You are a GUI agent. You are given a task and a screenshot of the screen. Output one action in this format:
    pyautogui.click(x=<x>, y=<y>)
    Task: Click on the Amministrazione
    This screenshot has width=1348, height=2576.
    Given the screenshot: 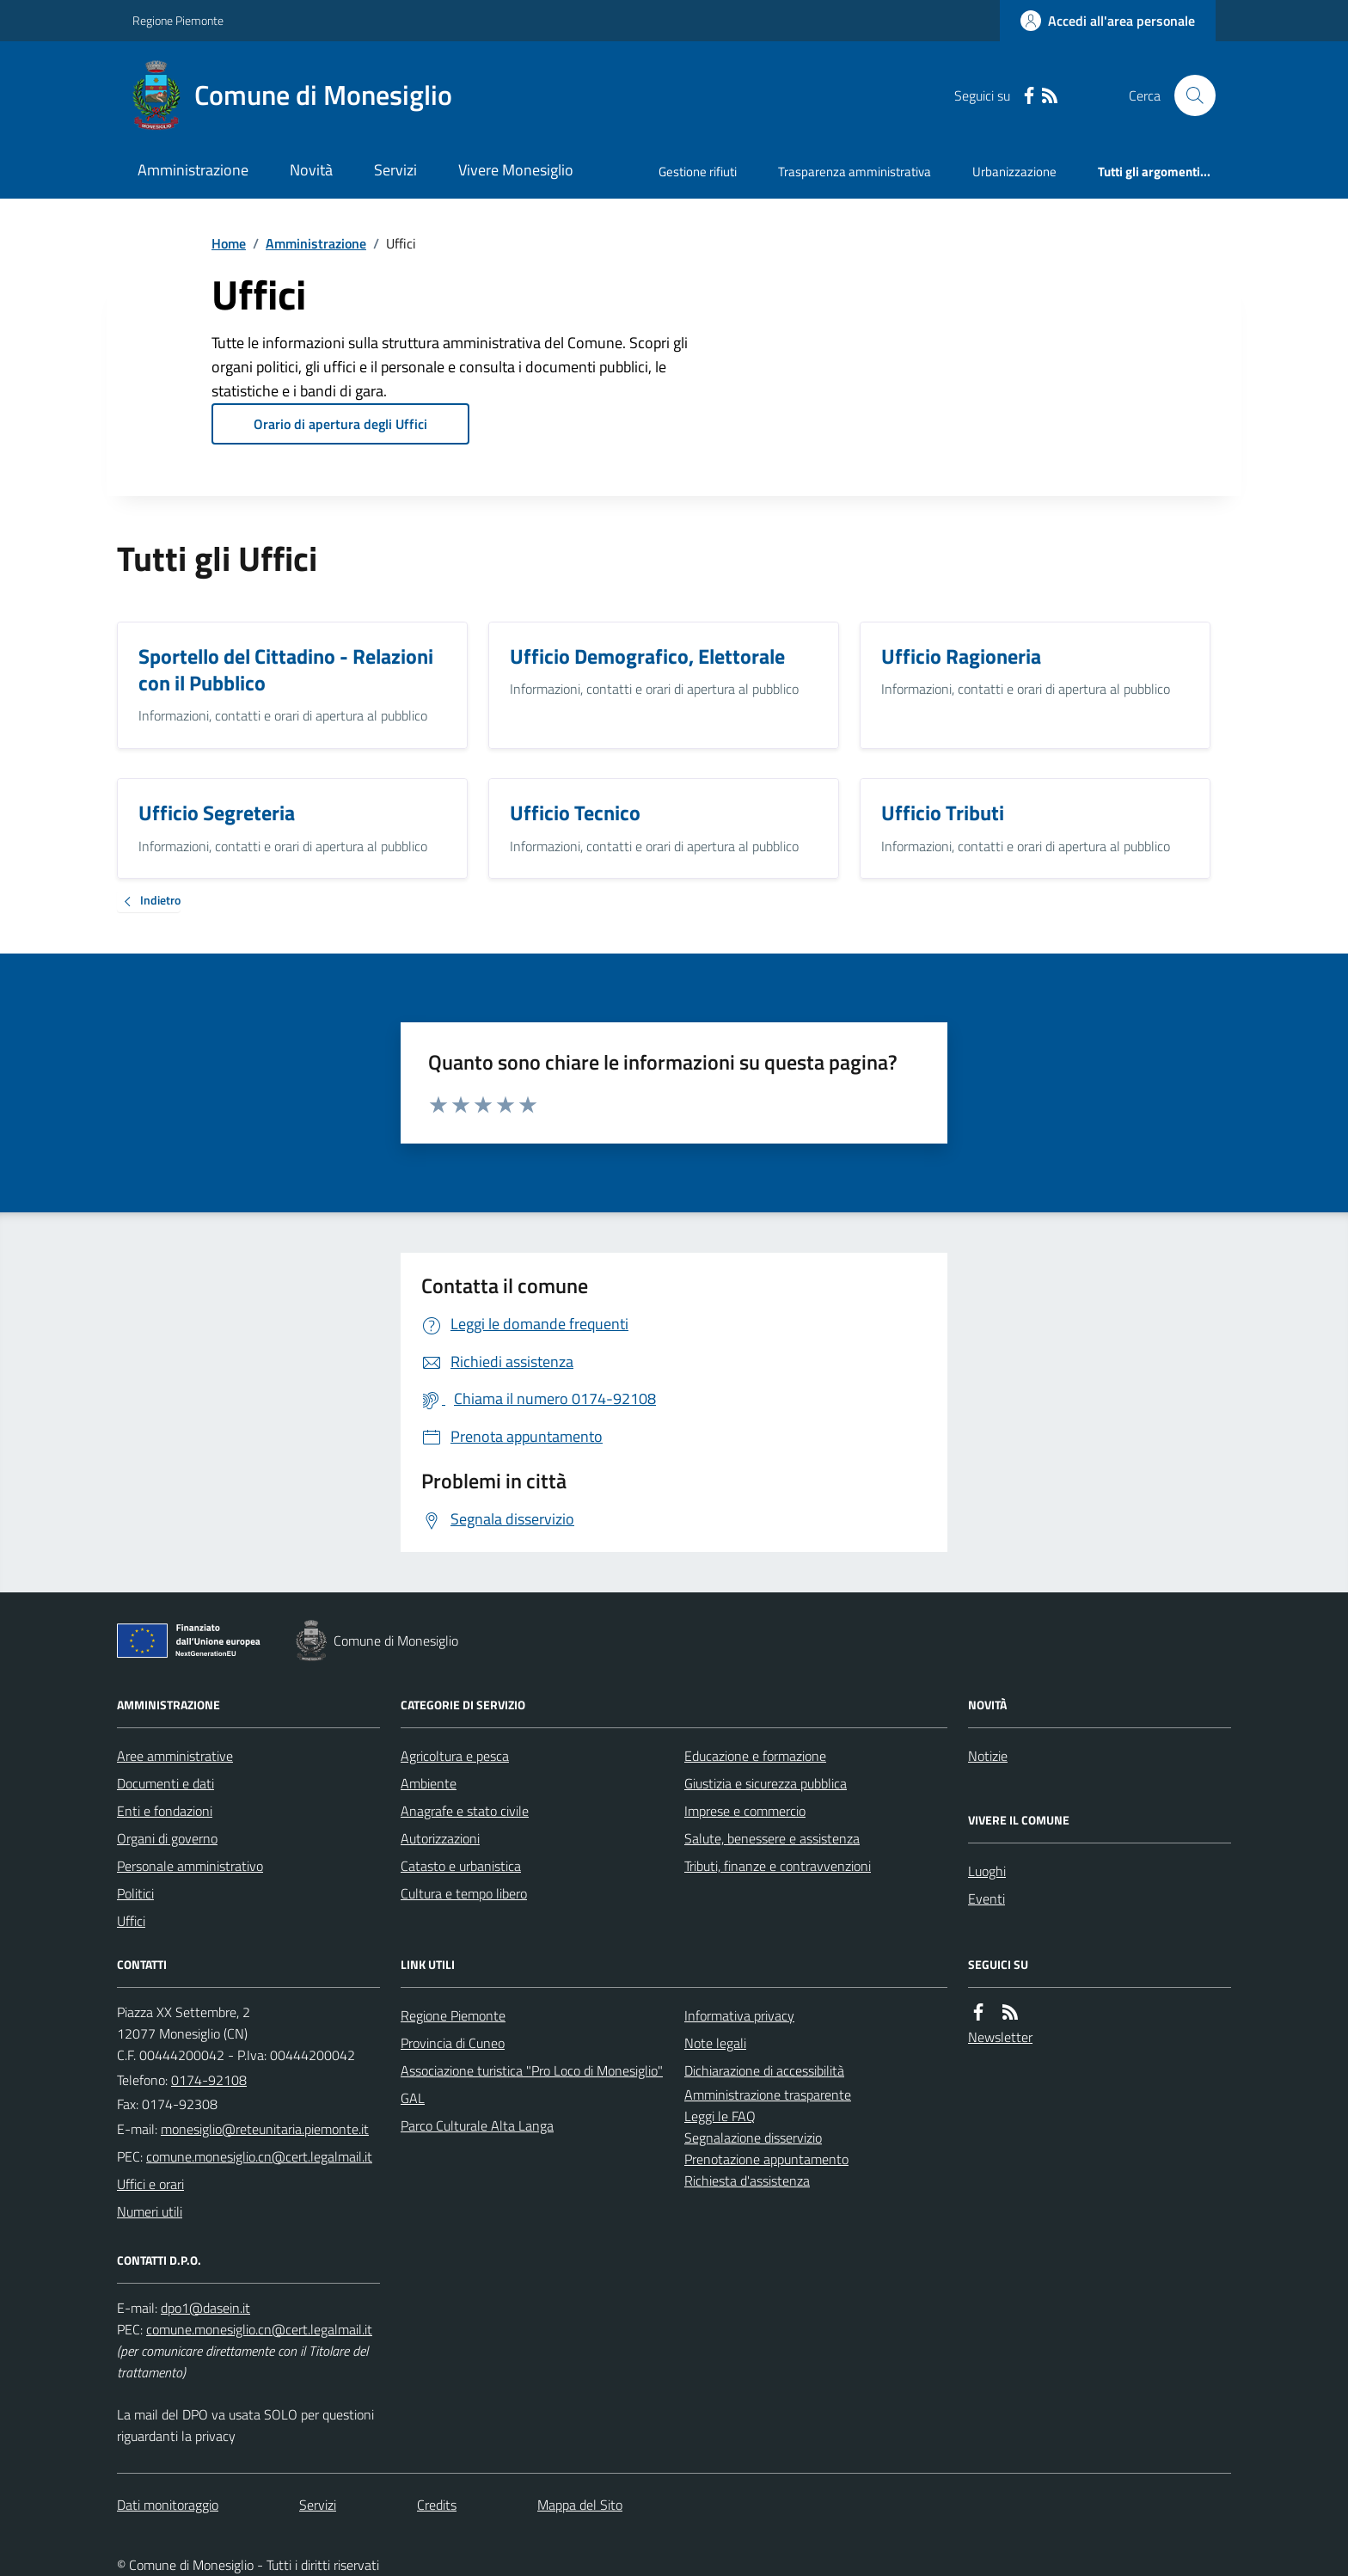 What is the action you would take?
    pyautogui.click(x=193, y=169)
    